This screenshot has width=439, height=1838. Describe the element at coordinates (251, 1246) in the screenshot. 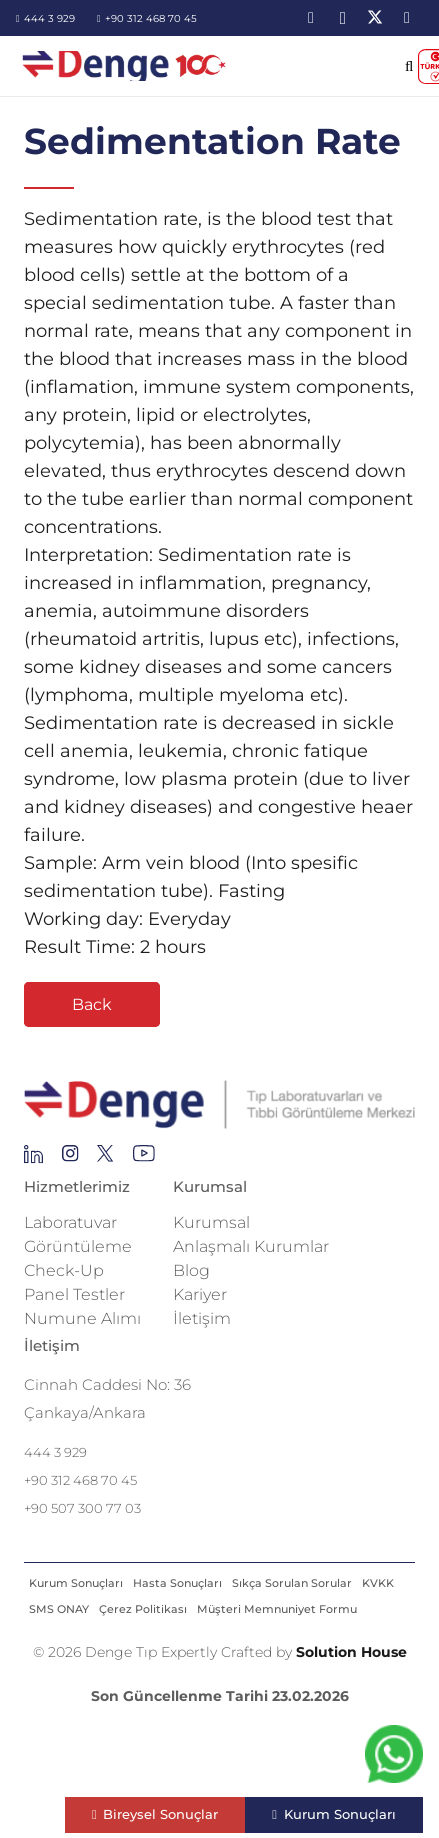

I see `Anlaşmalı Kurumlar` at that location.